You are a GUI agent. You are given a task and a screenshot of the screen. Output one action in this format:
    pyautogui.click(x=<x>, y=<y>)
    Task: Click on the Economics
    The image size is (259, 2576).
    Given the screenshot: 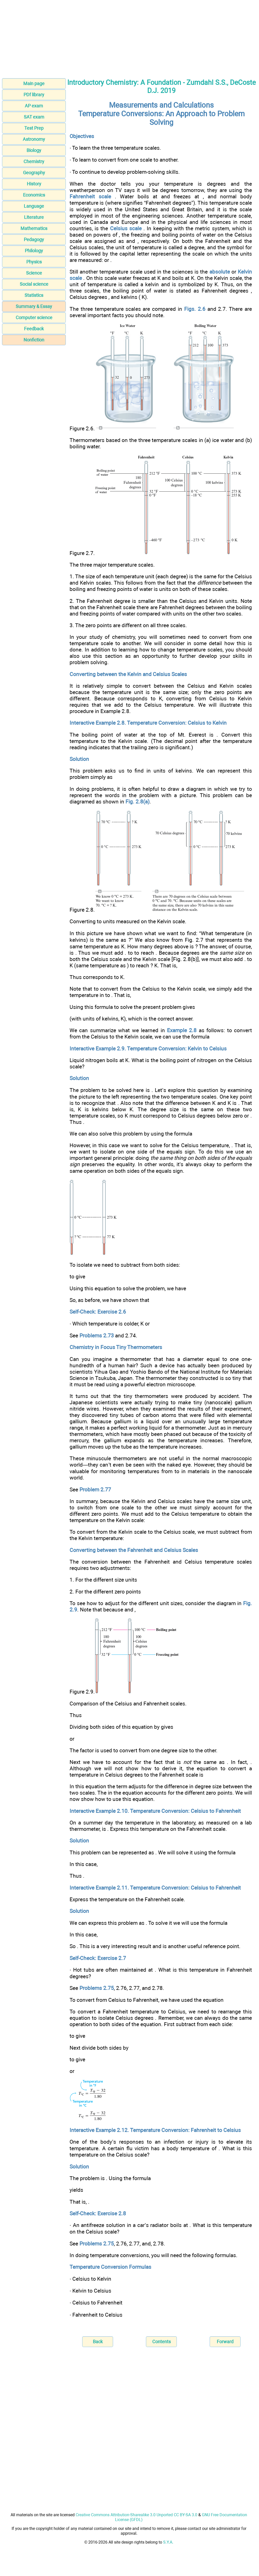 What is the action you would take?
    pyautogui.click(x=34, y=195)
    